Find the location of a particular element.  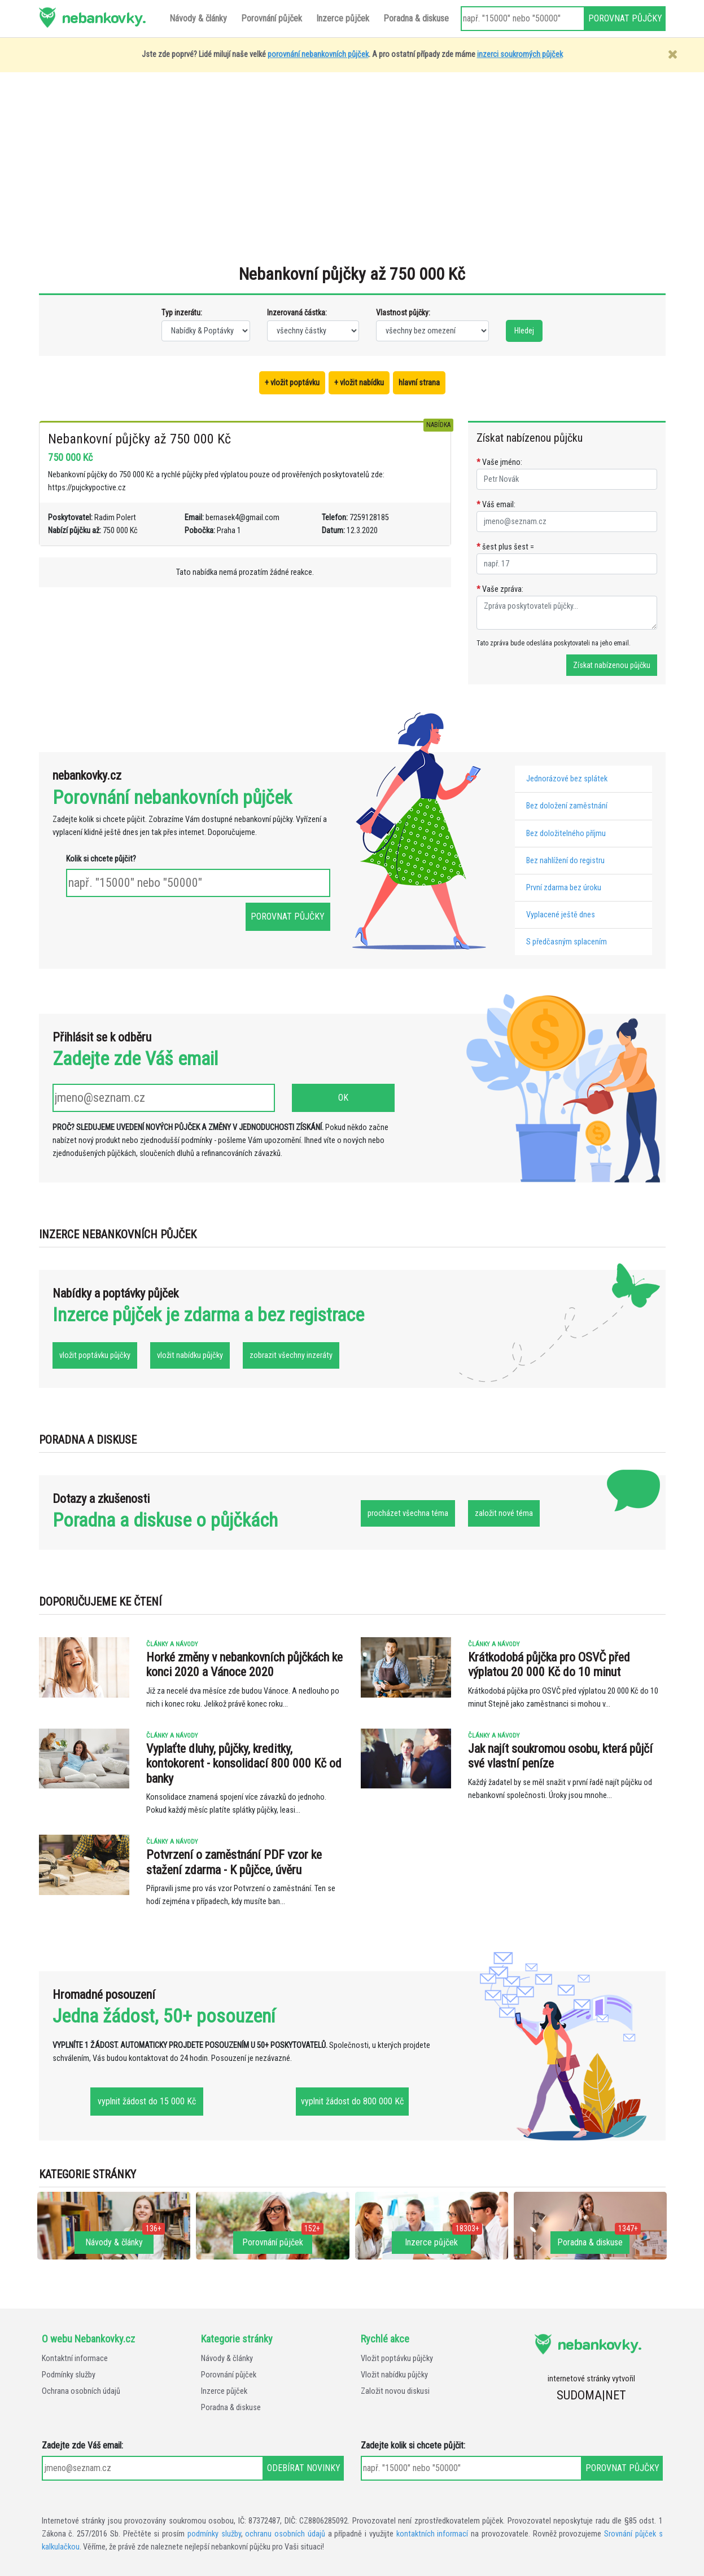

Typ inzerátu: is located at coordinates (181, 312).